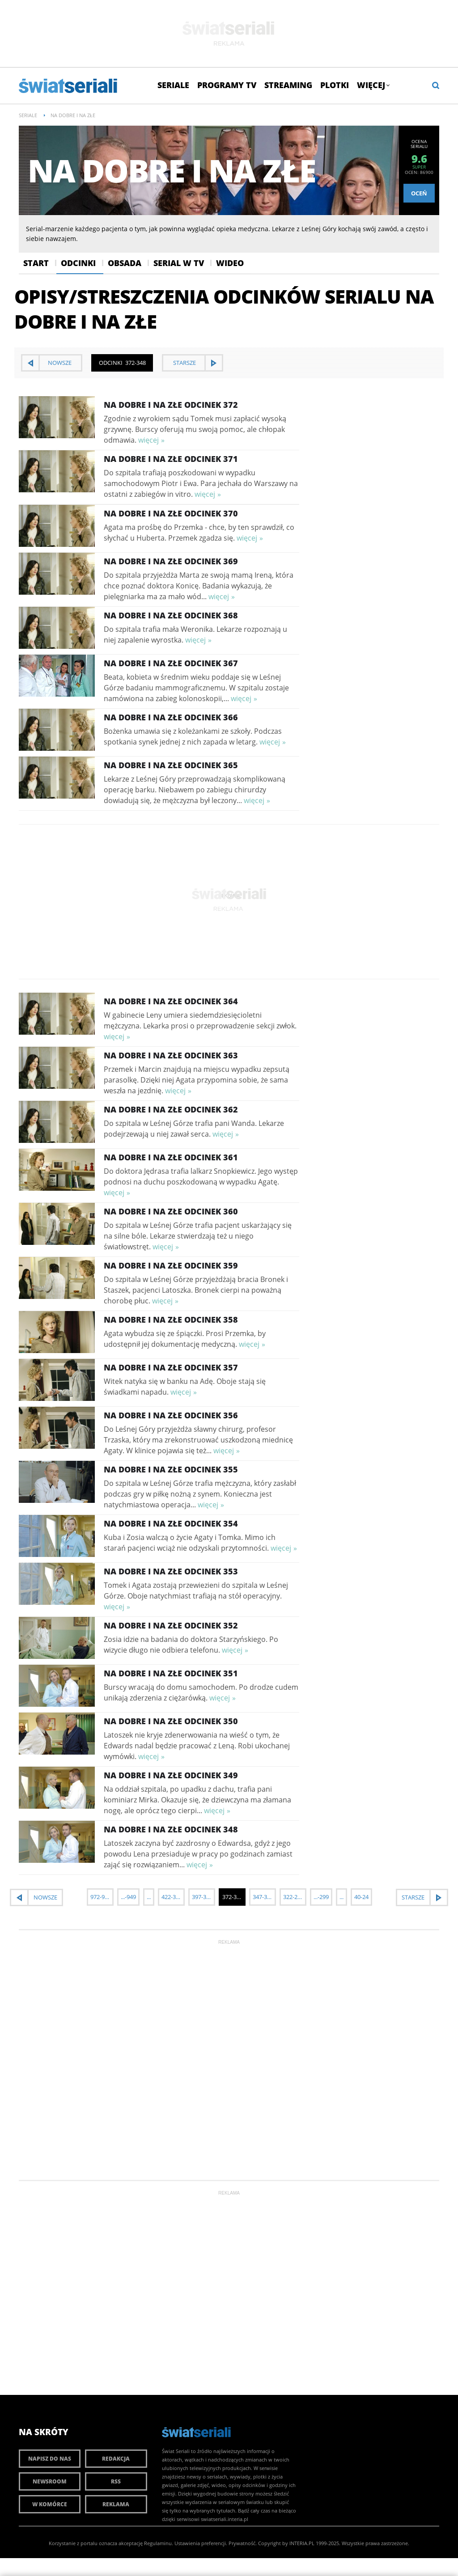  What do you see at coordinates (293, 1897) in the screenshot?
I see `322-298` at bounding box center [293, 1897].